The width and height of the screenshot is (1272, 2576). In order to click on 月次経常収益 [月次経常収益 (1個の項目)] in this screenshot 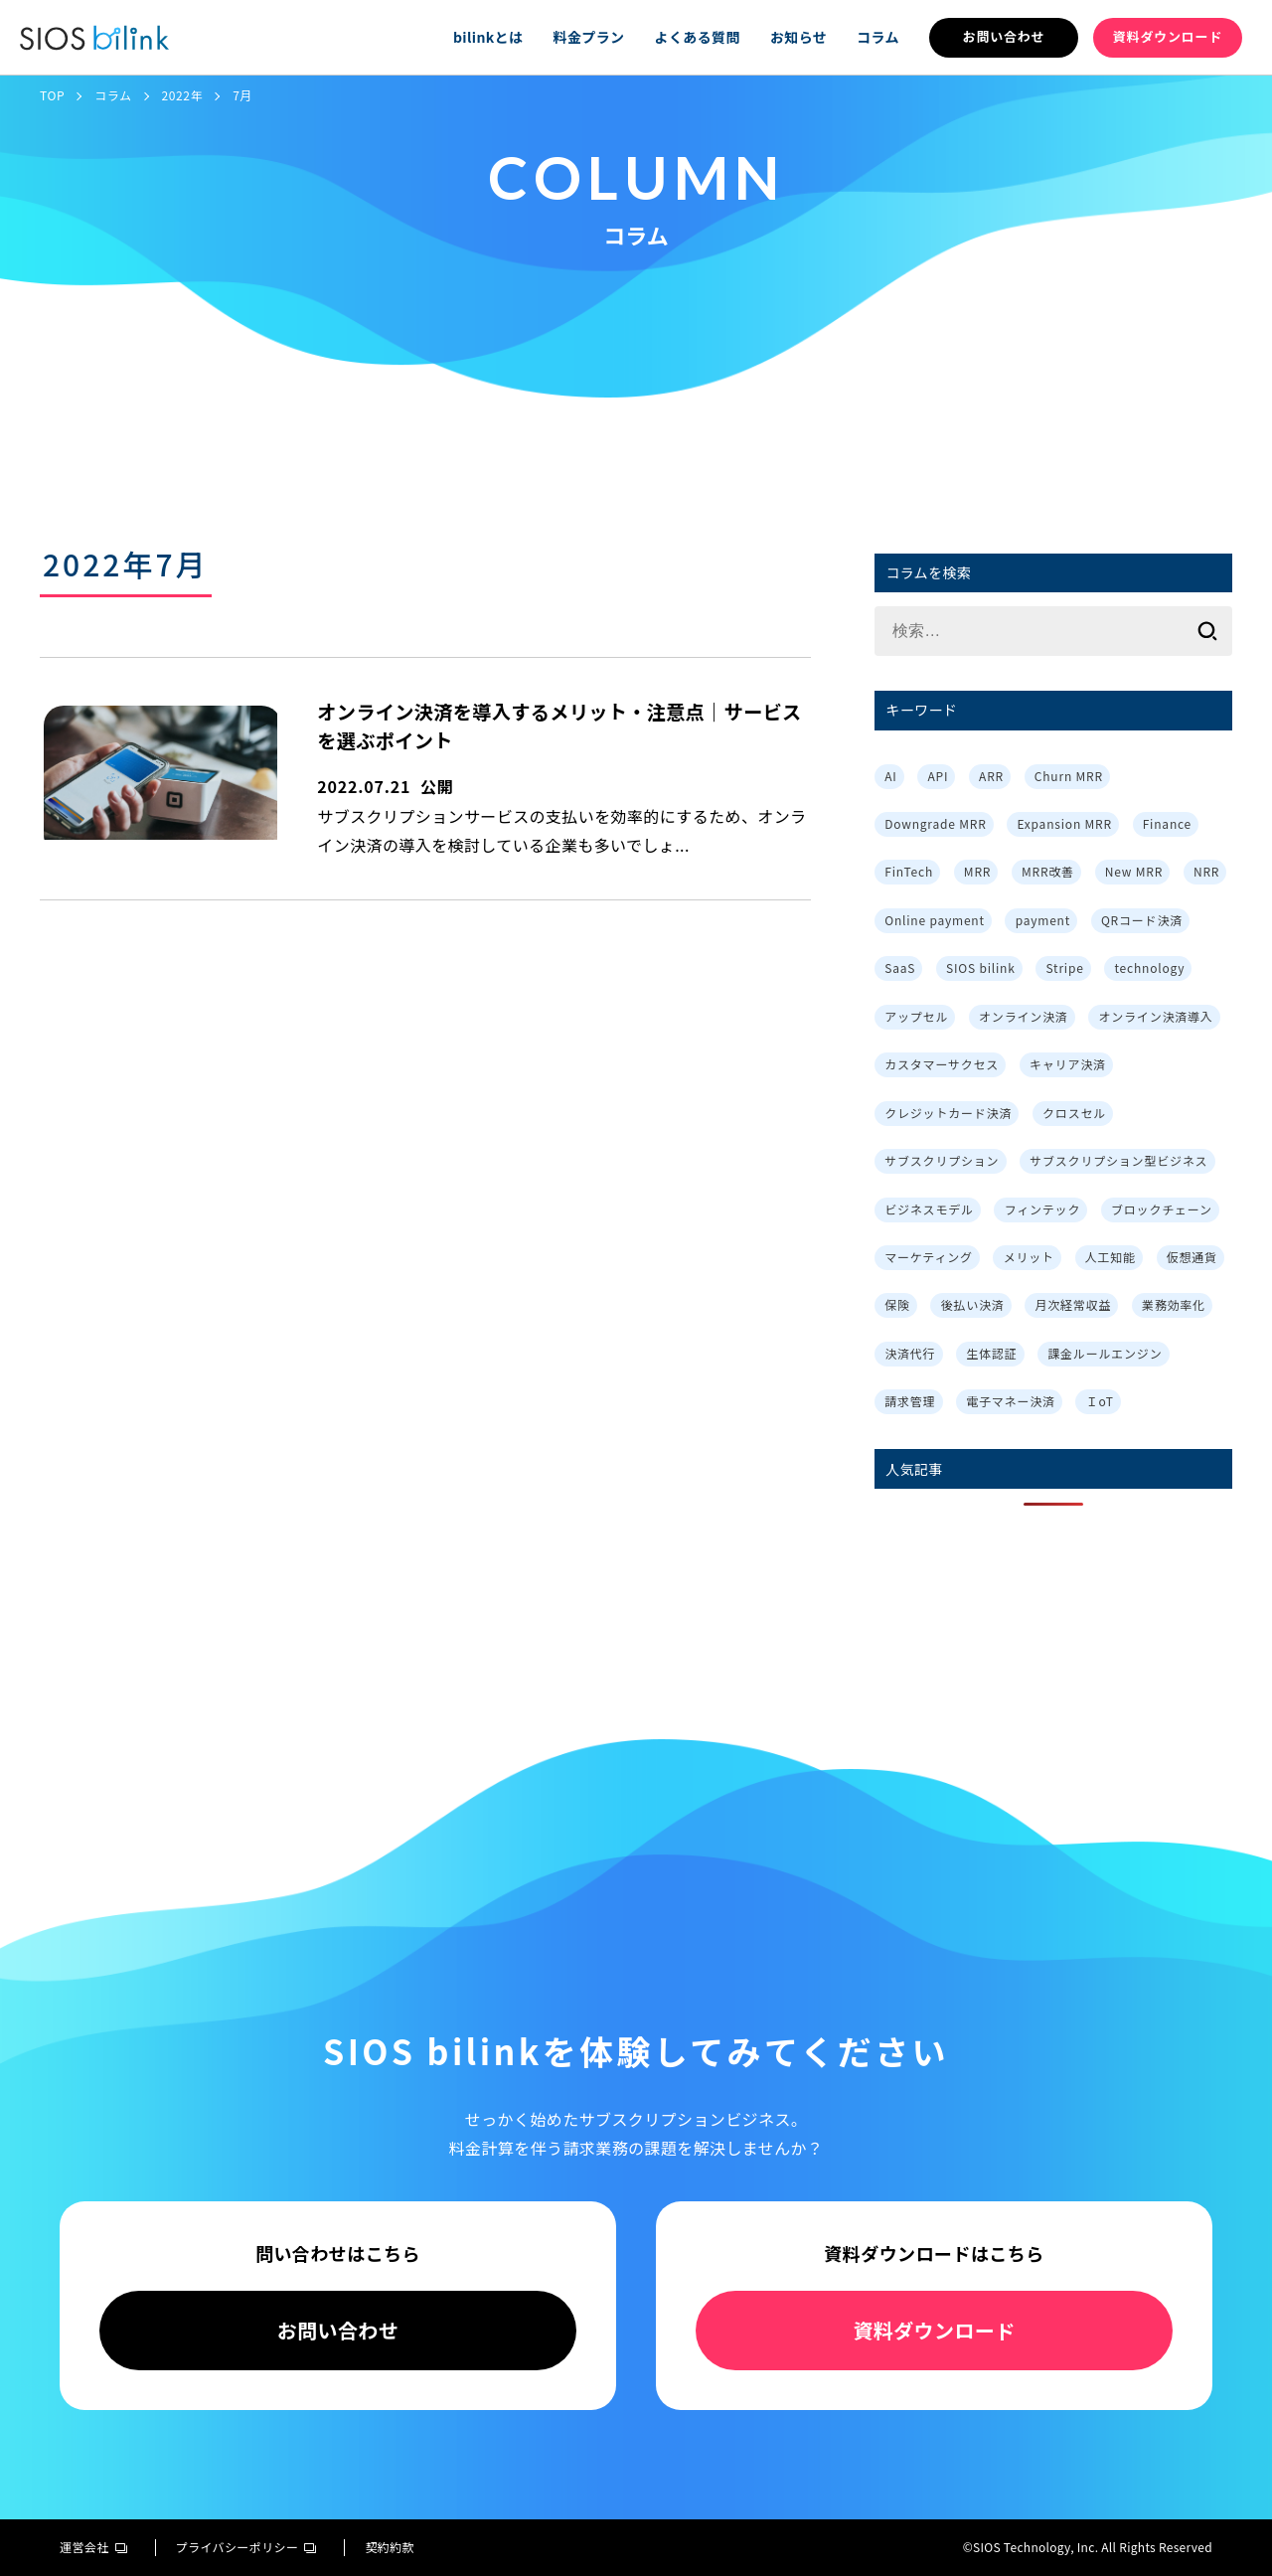, I will do `click(1072, 1304)`.